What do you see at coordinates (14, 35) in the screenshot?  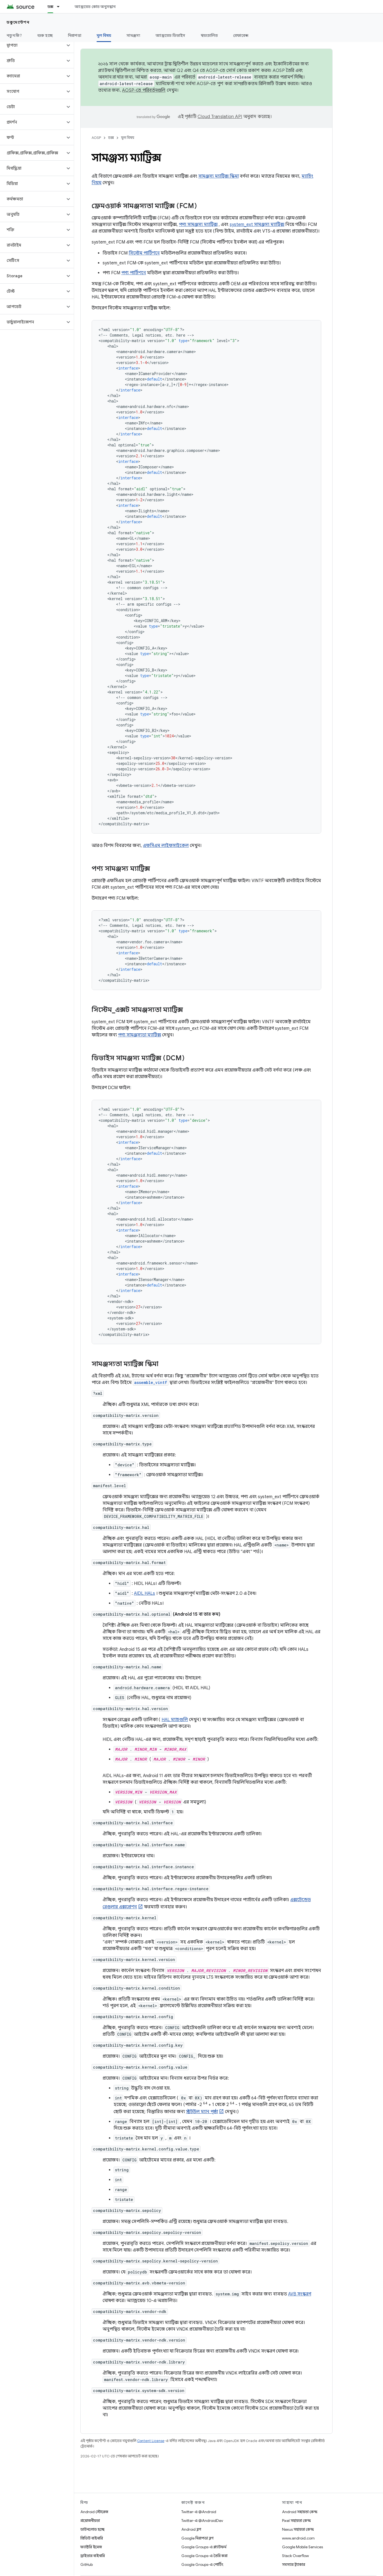 I see `নতুন কি?` at bounding box center [14, 35].